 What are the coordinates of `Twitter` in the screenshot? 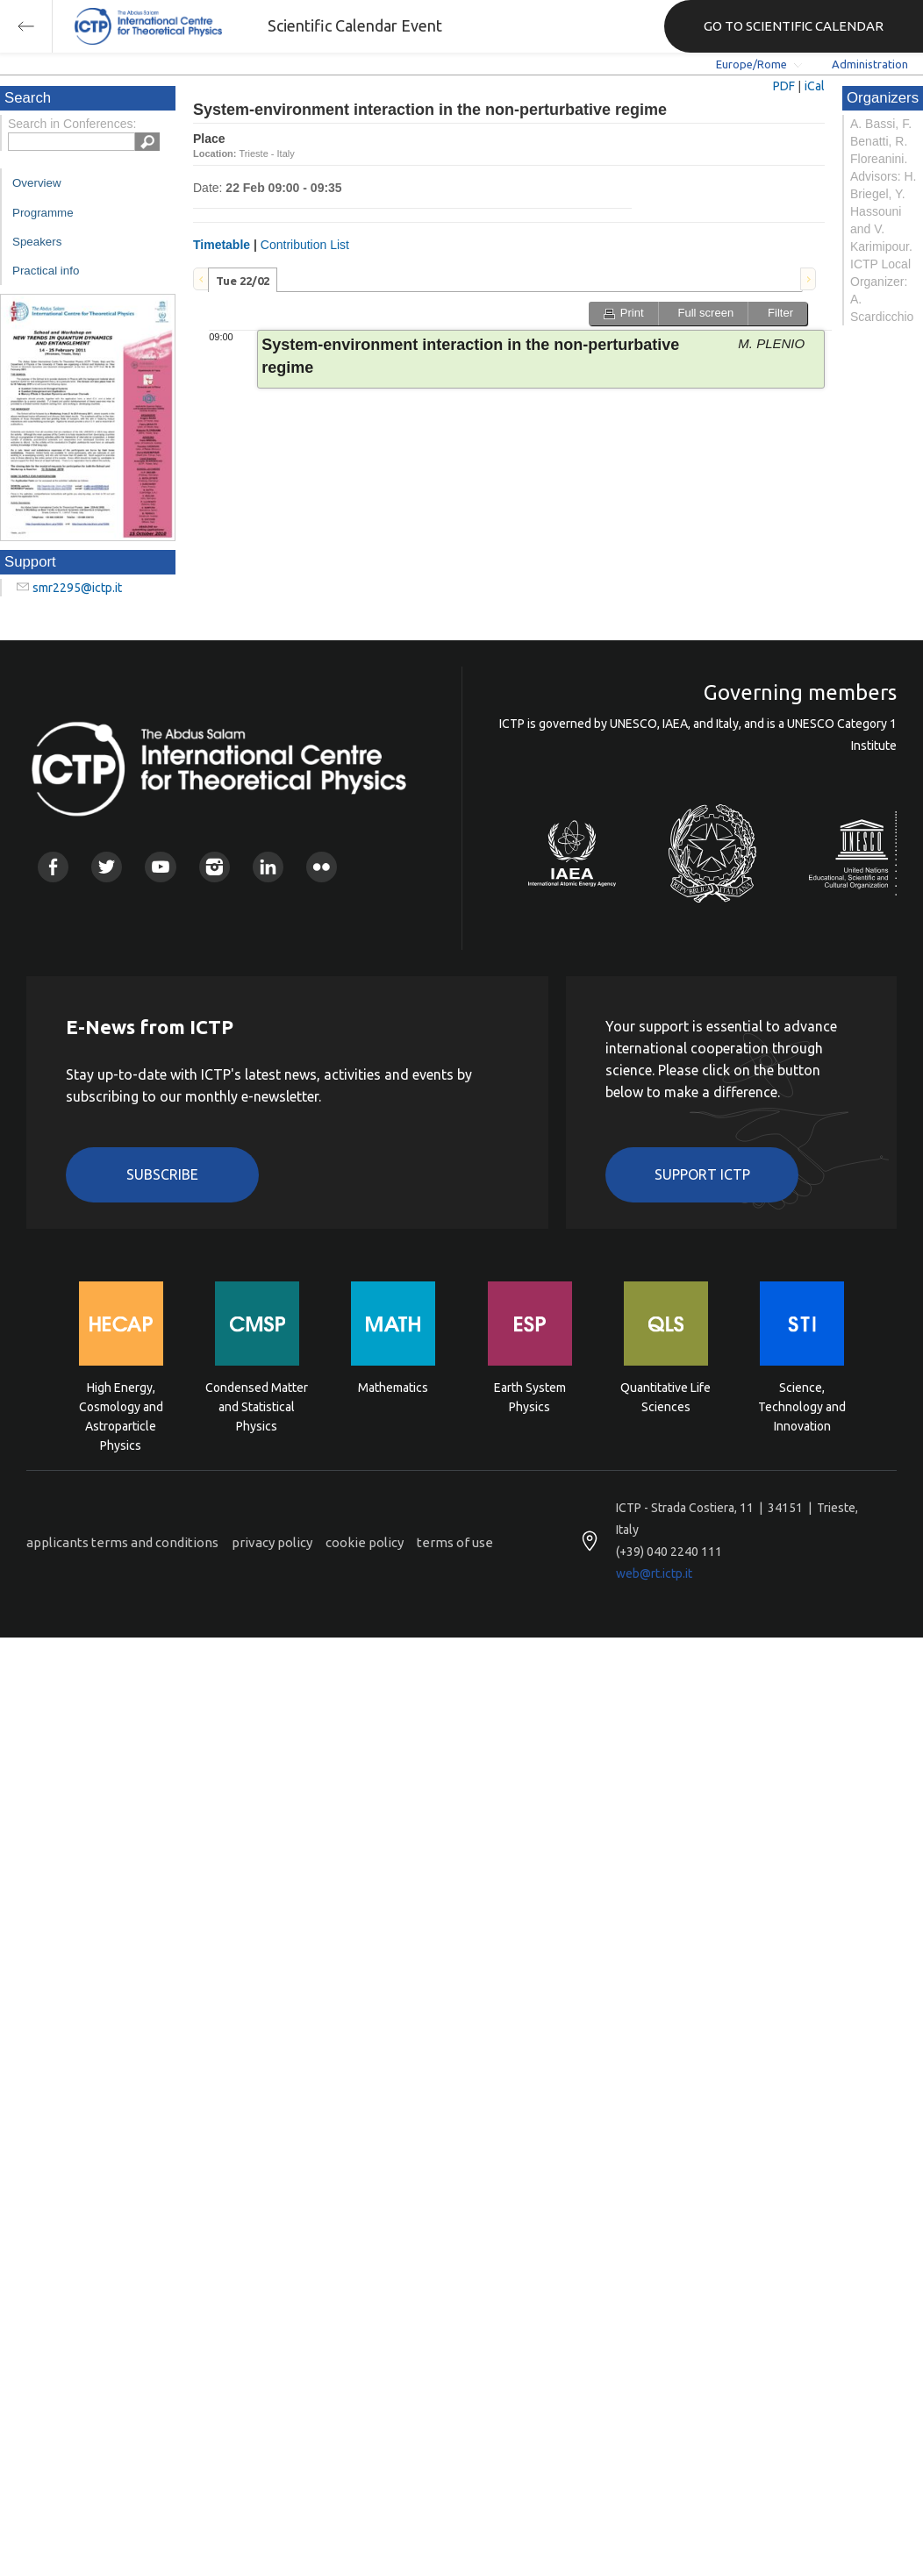 It's located at (106, 867).